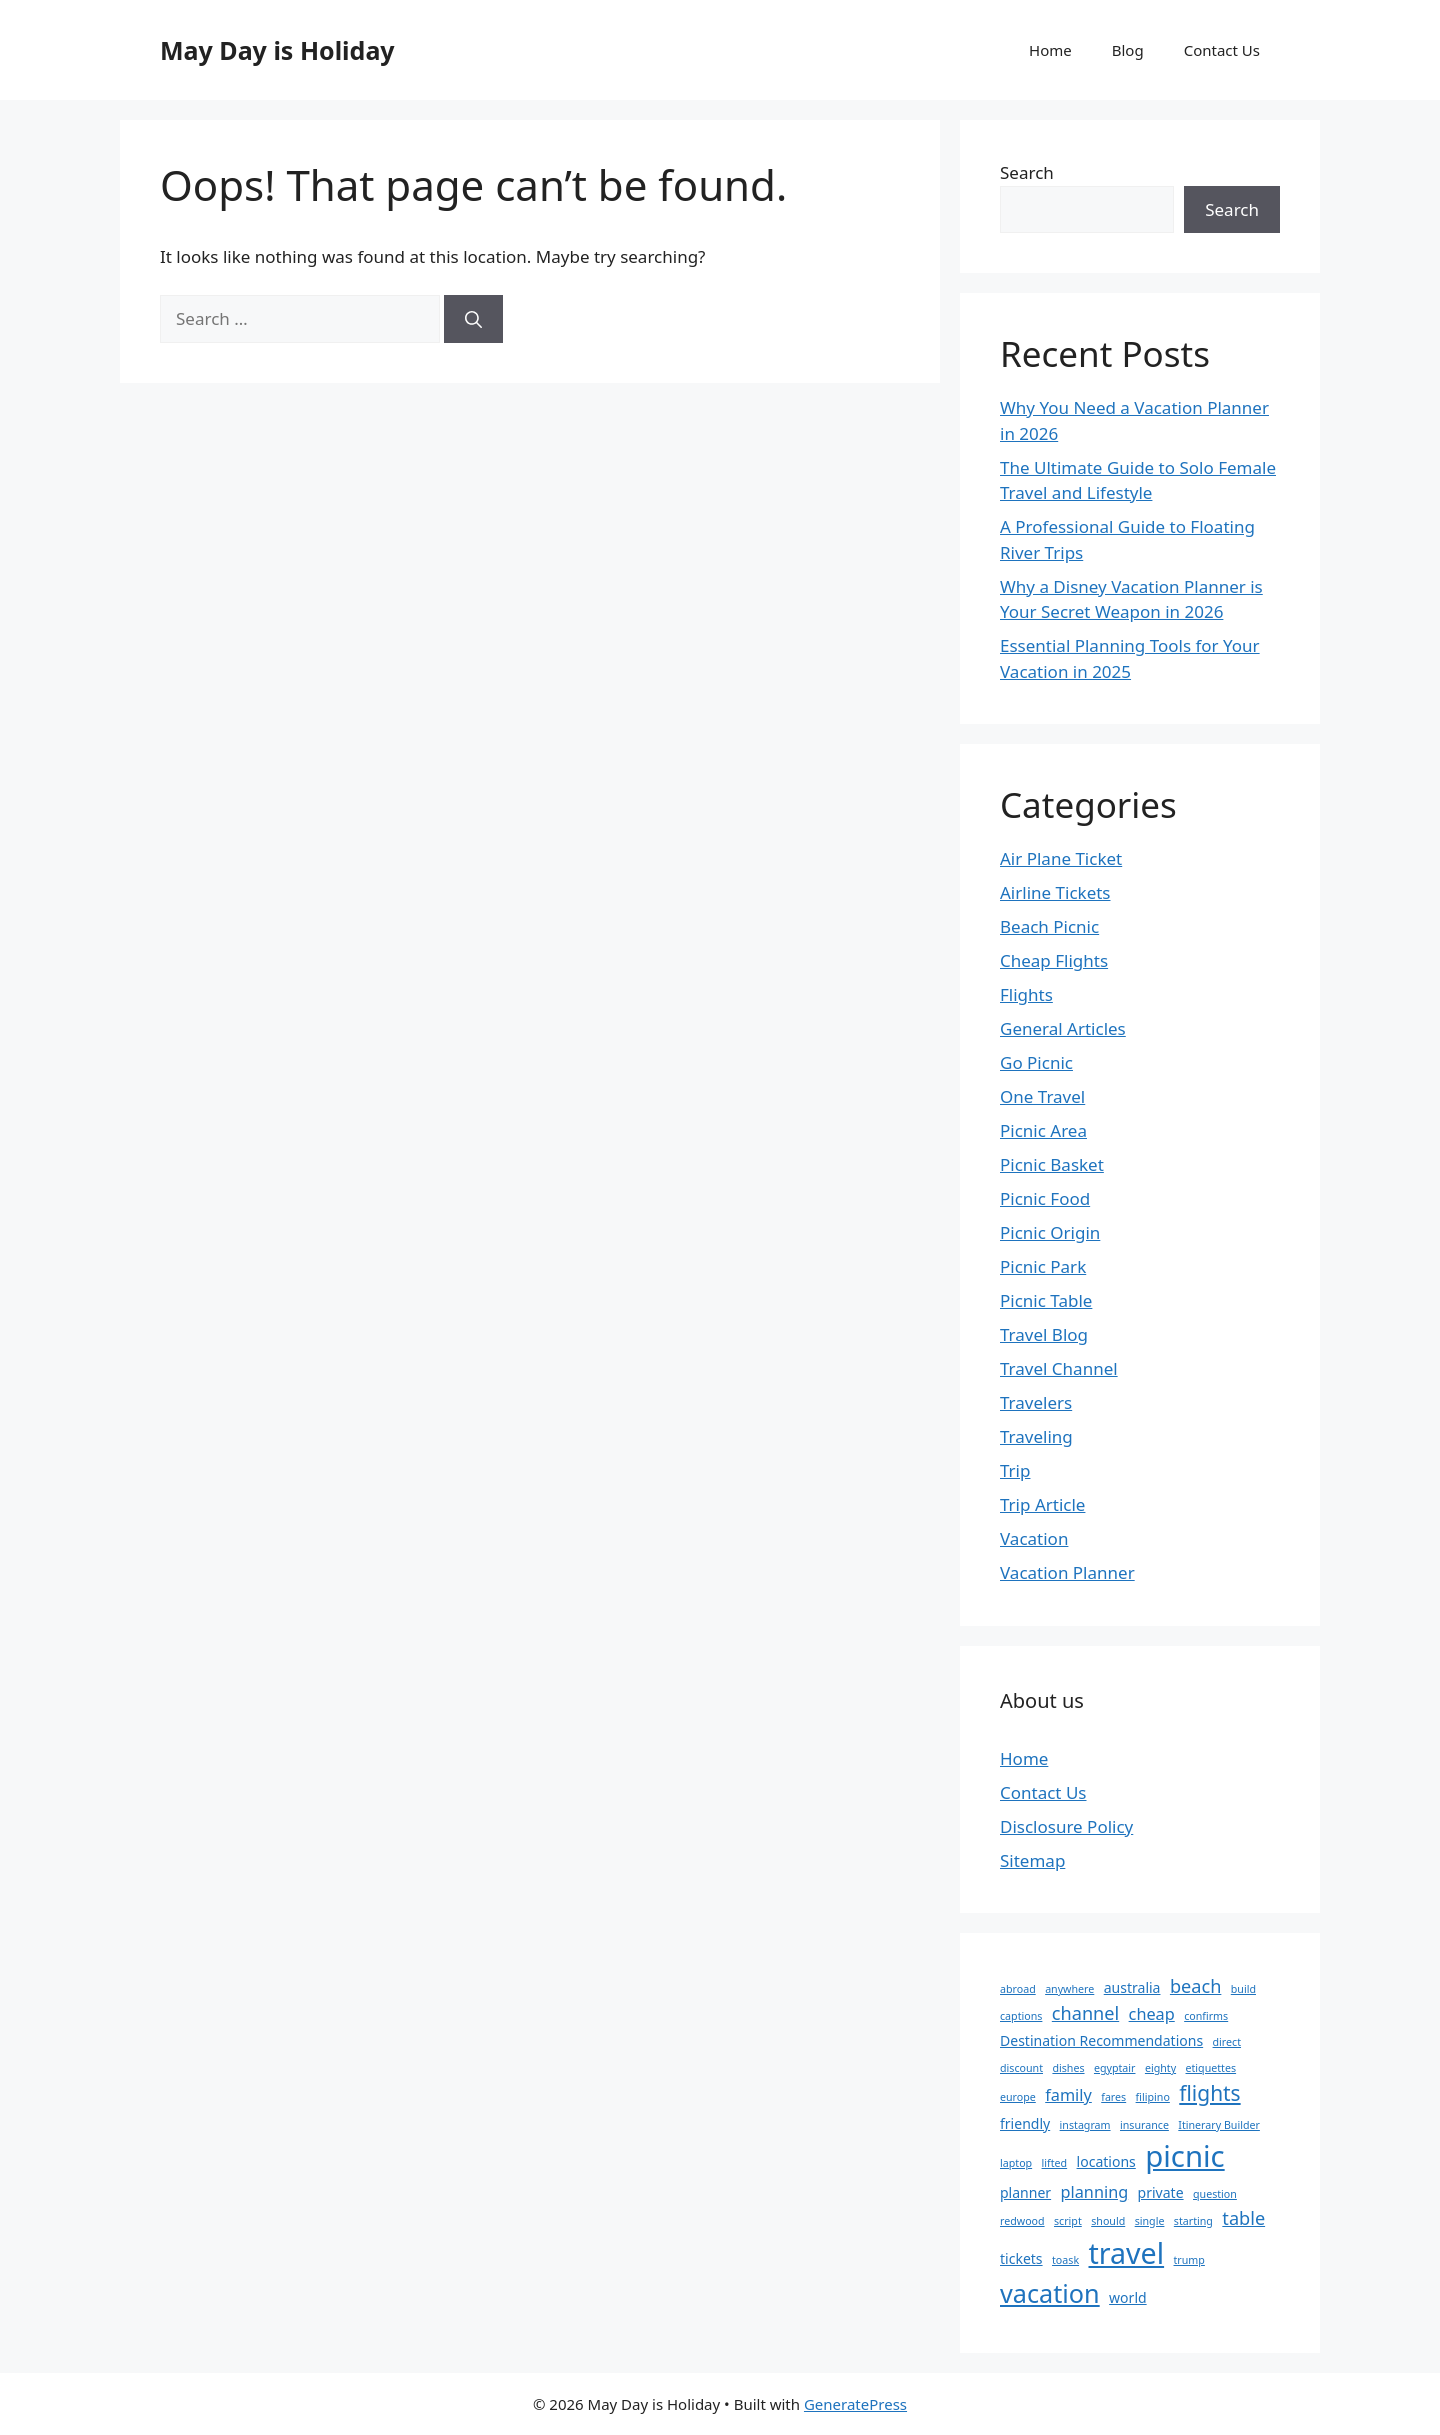 The image size is (1440, 2435). Describe the element at coordinates (1193, 2221) in the screenshot. I see `starting [starting (1 item)]` at that location.